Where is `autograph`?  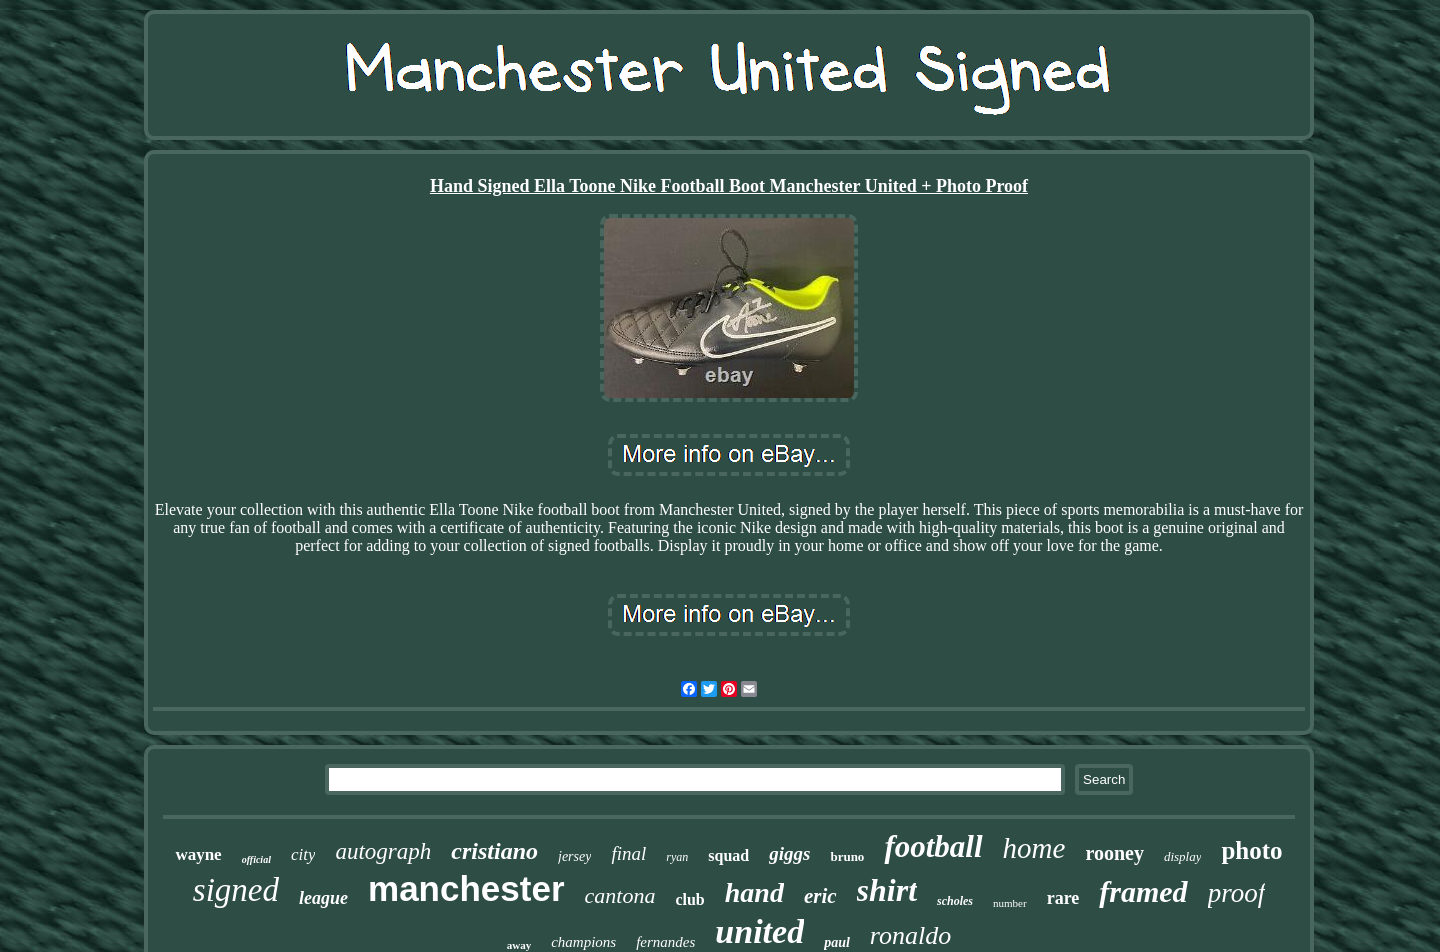
autograph is located at coordinates (383, 851).